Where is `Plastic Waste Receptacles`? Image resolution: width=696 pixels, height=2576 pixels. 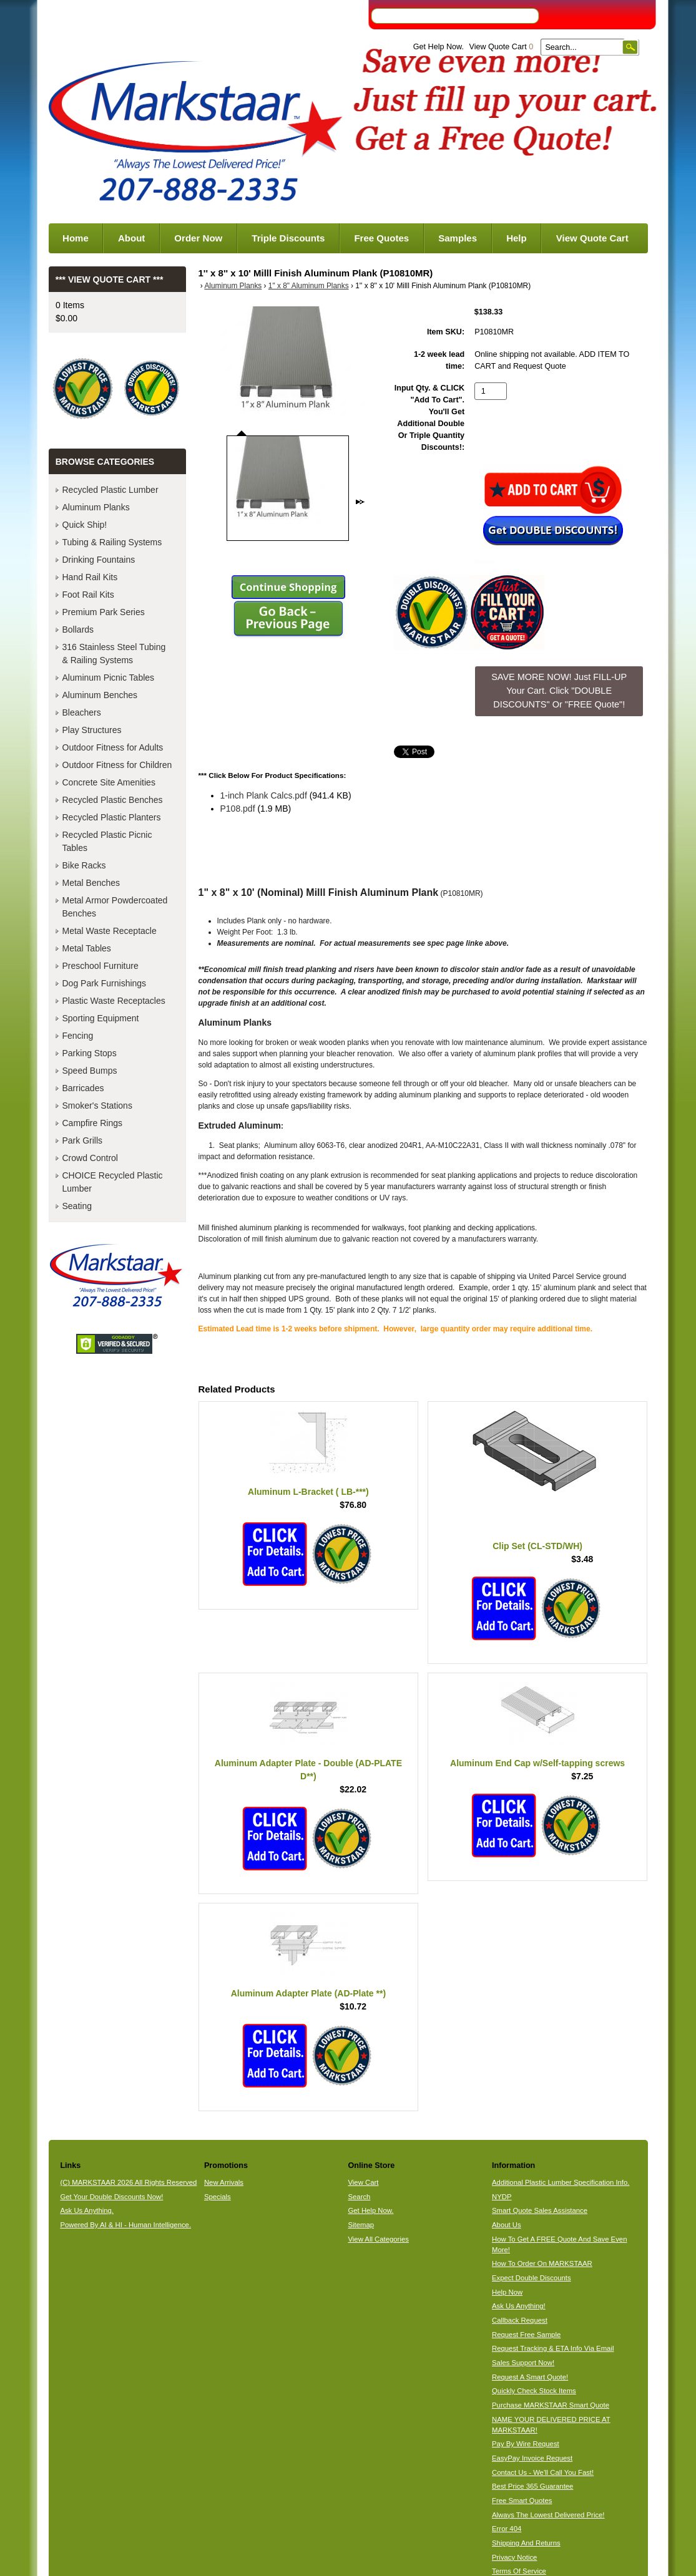 Plastic Waste Receptacles is located at coordinates (113, 1001).